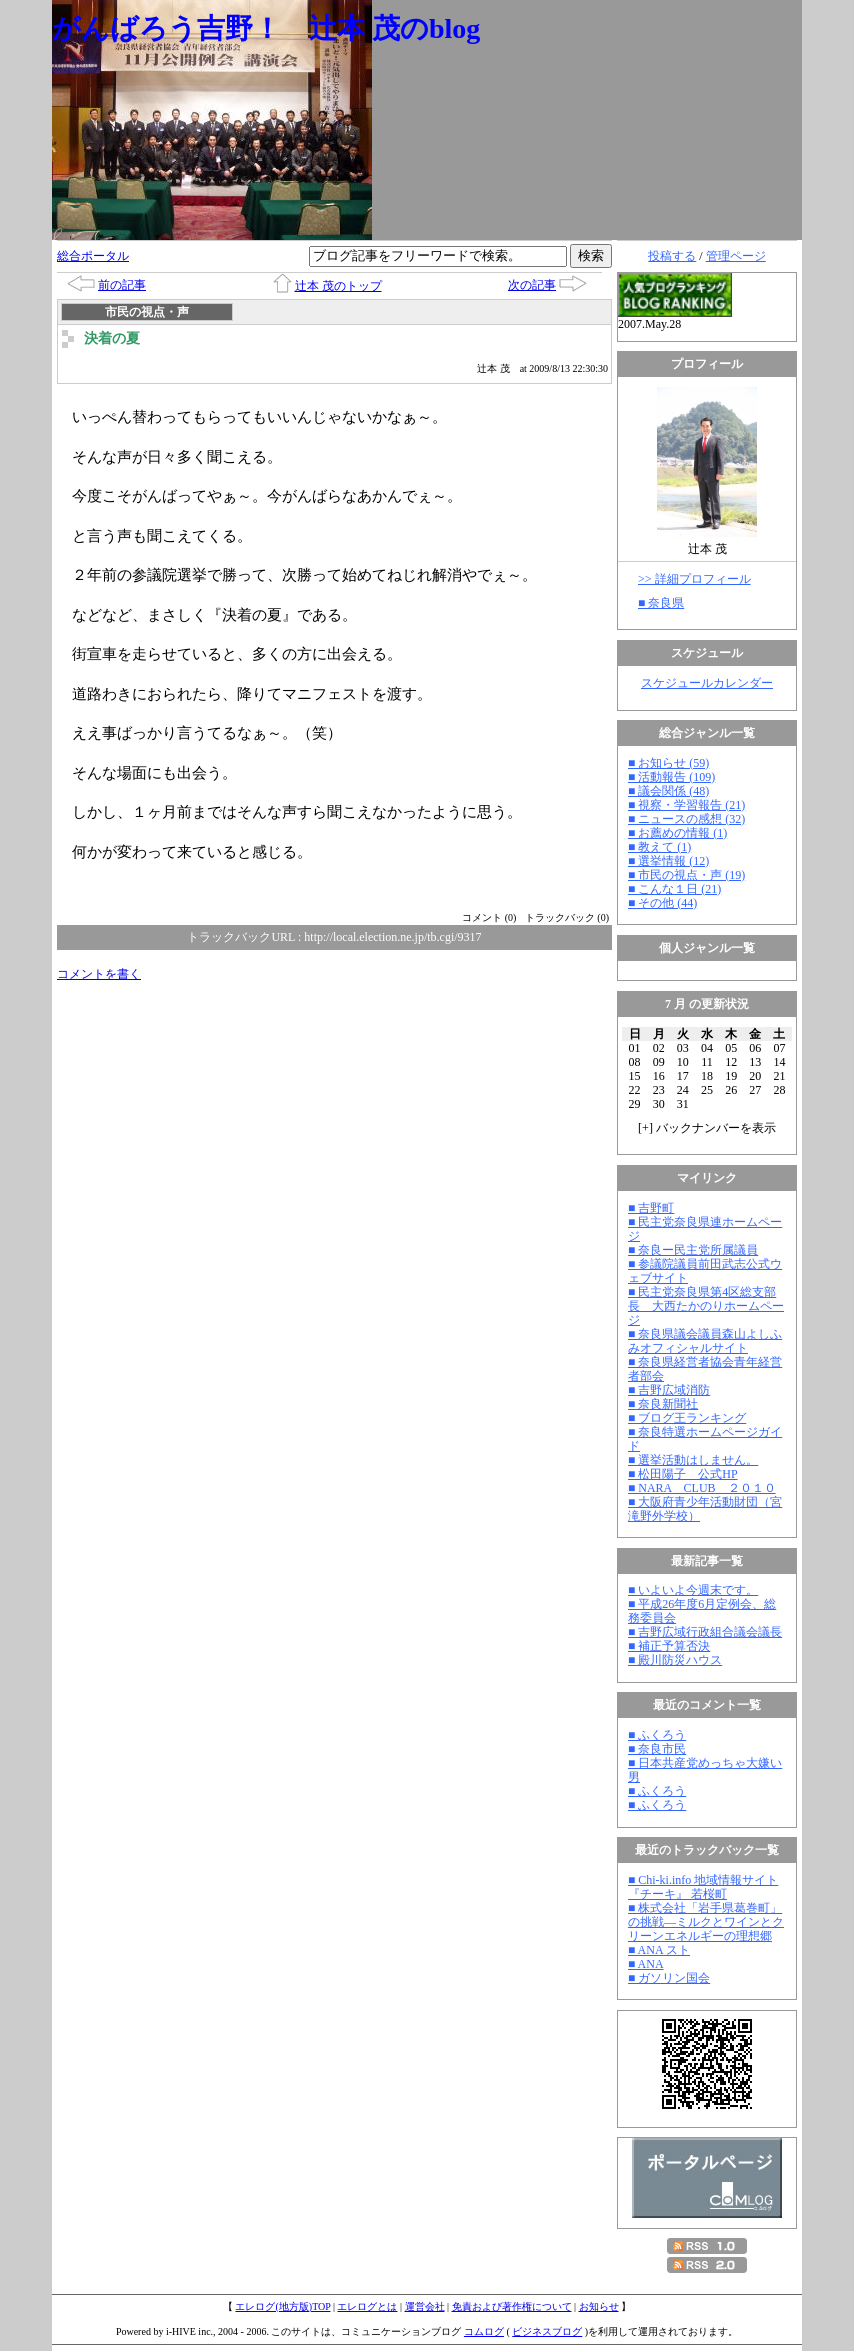 This screenshot has height=2351, width=854. I want to click on ■ Chi-ki.info 地域情報サイト『チーキ』 若桜町, so click(703, 1887).